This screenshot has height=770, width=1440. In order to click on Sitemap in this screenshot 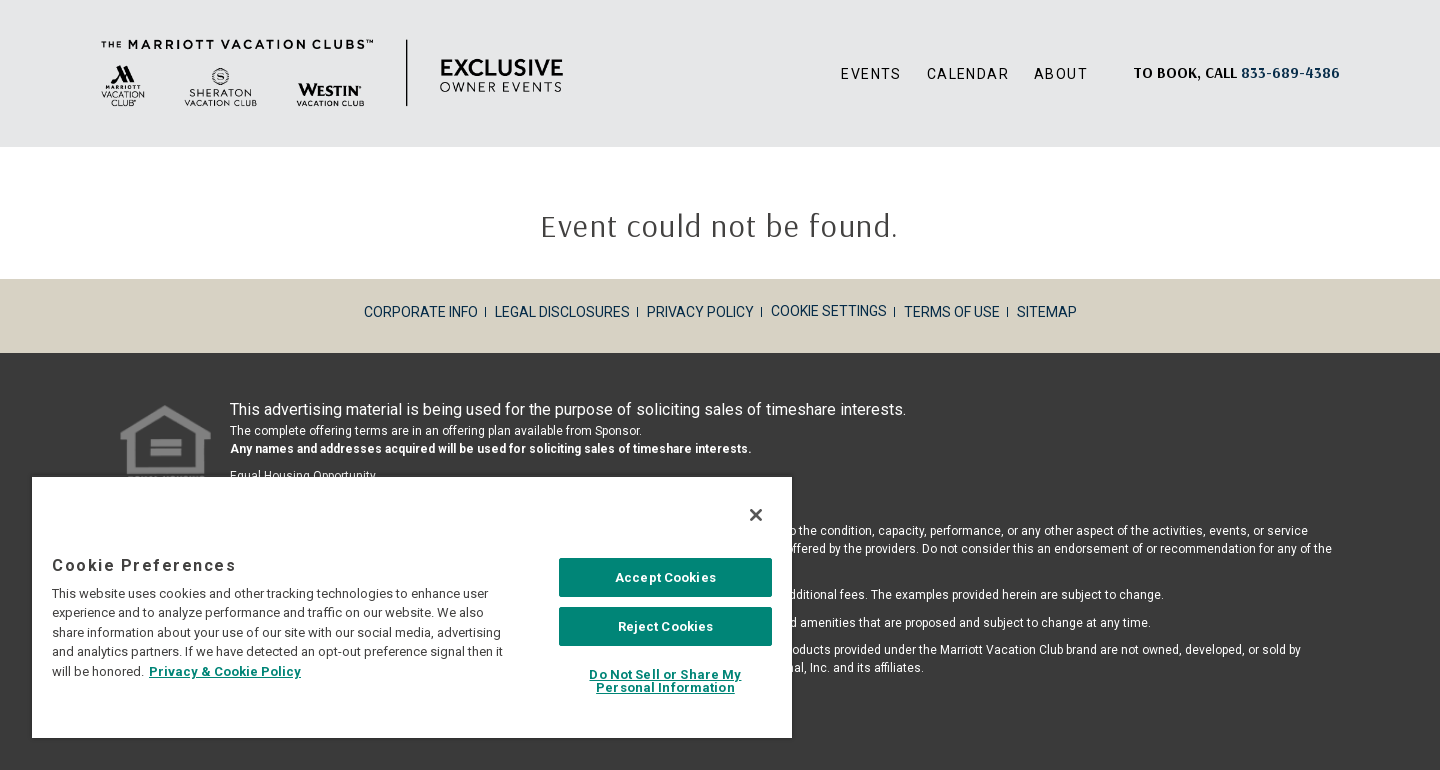, I will do `click(1047, 312)`.